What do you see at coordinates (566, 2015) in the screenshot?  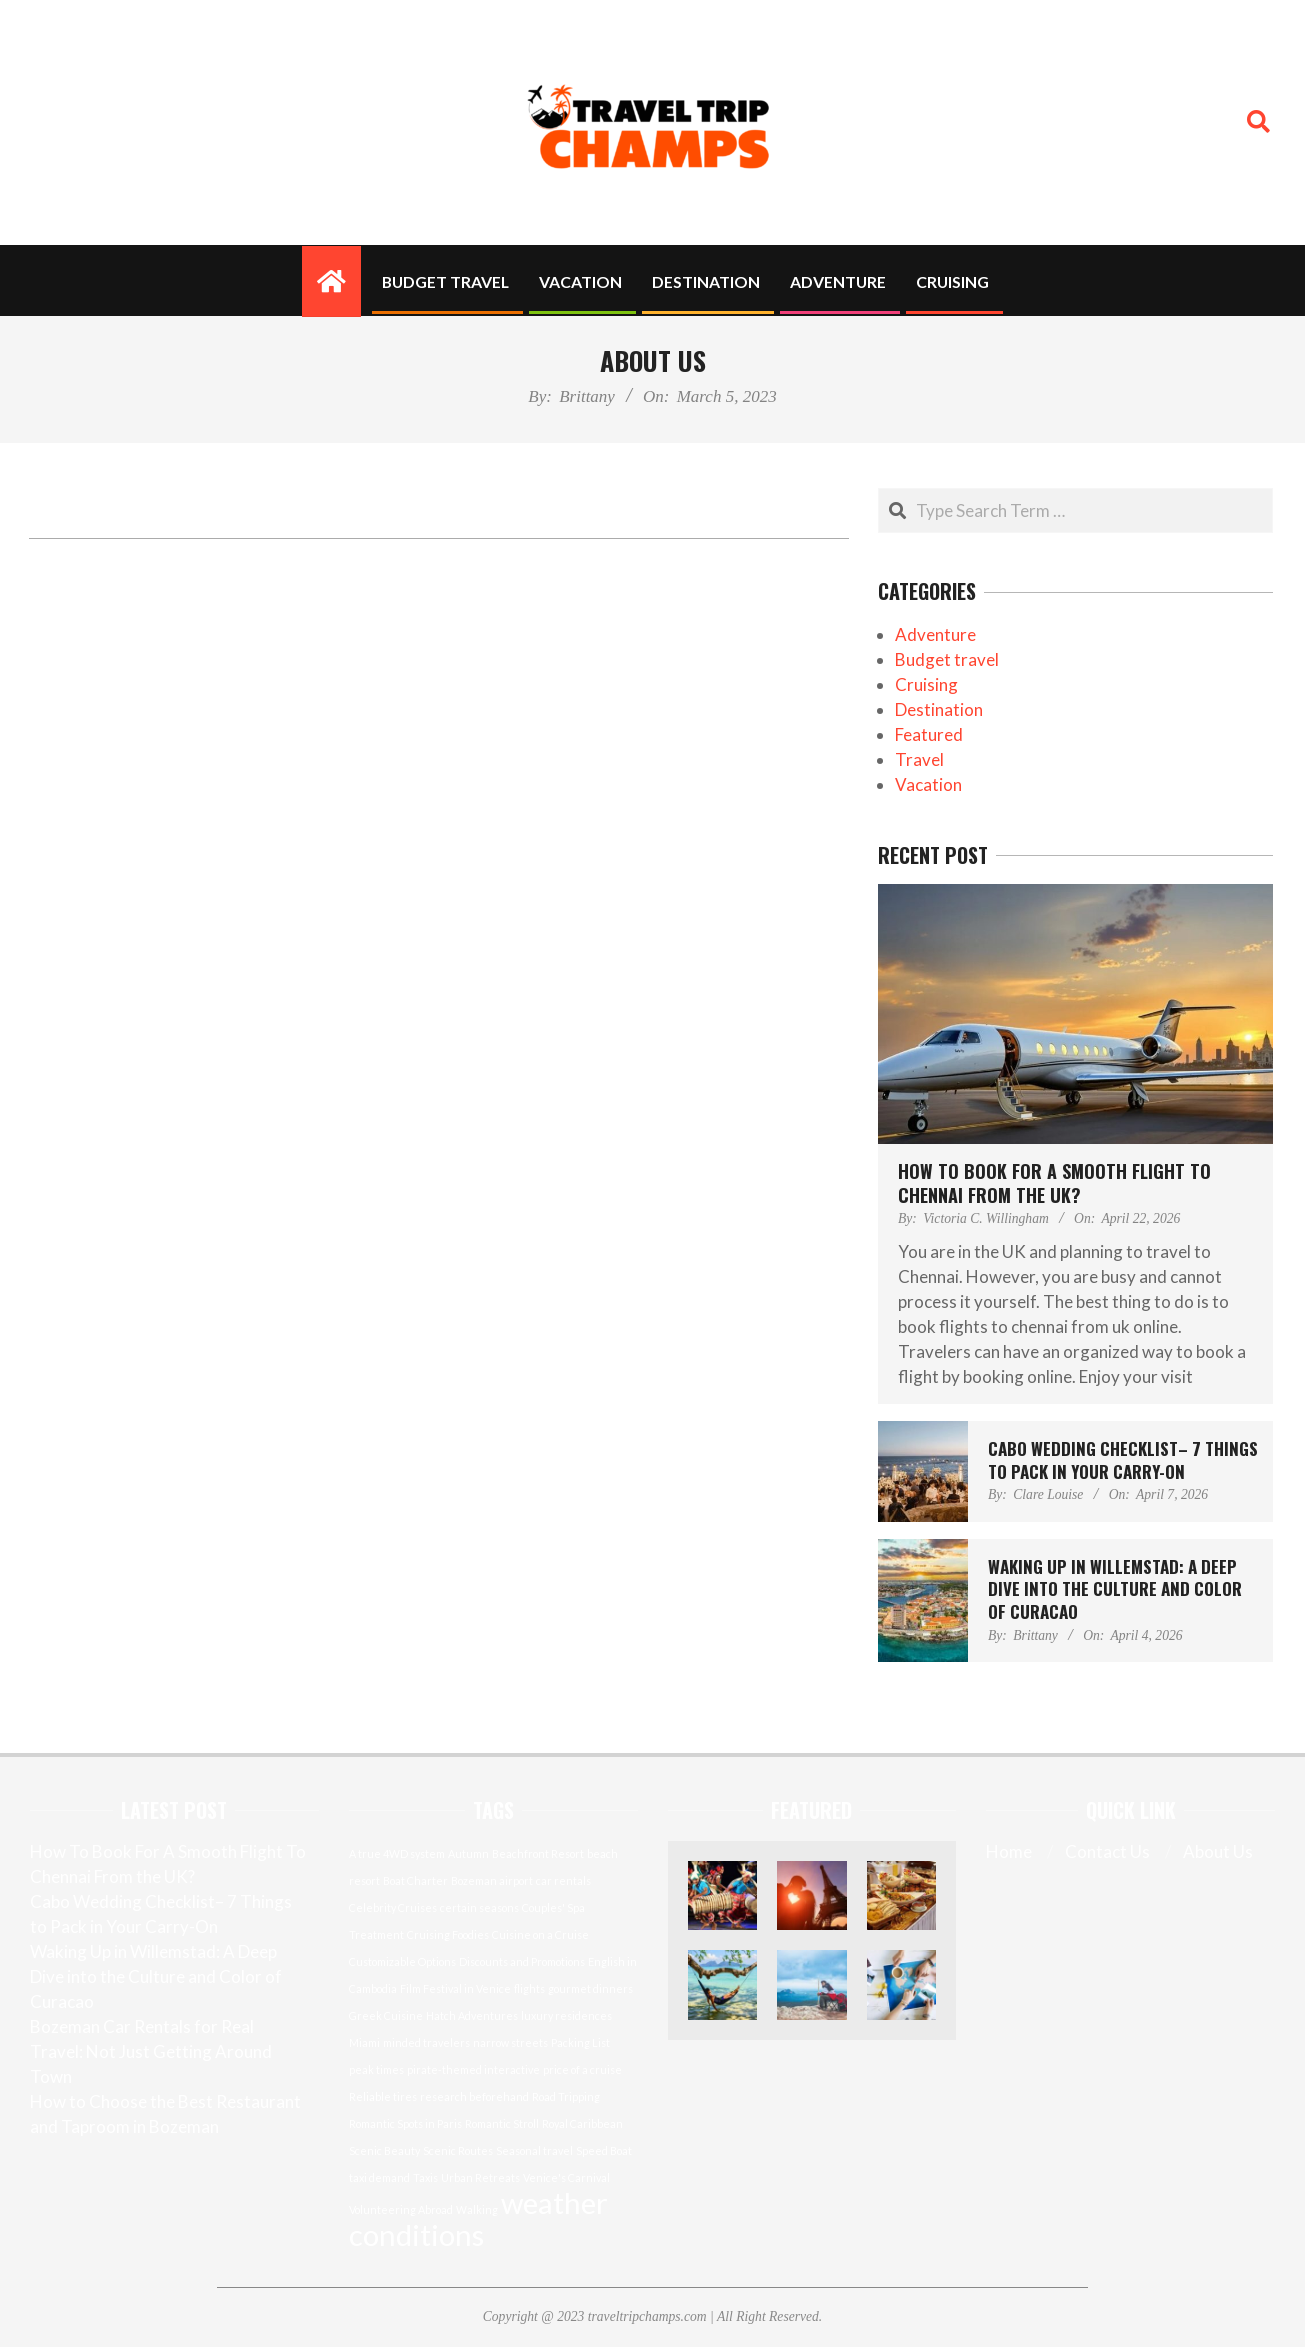 I see `luxury residences [luxury residences (1 item)]` at bounding box center [566, 2015].